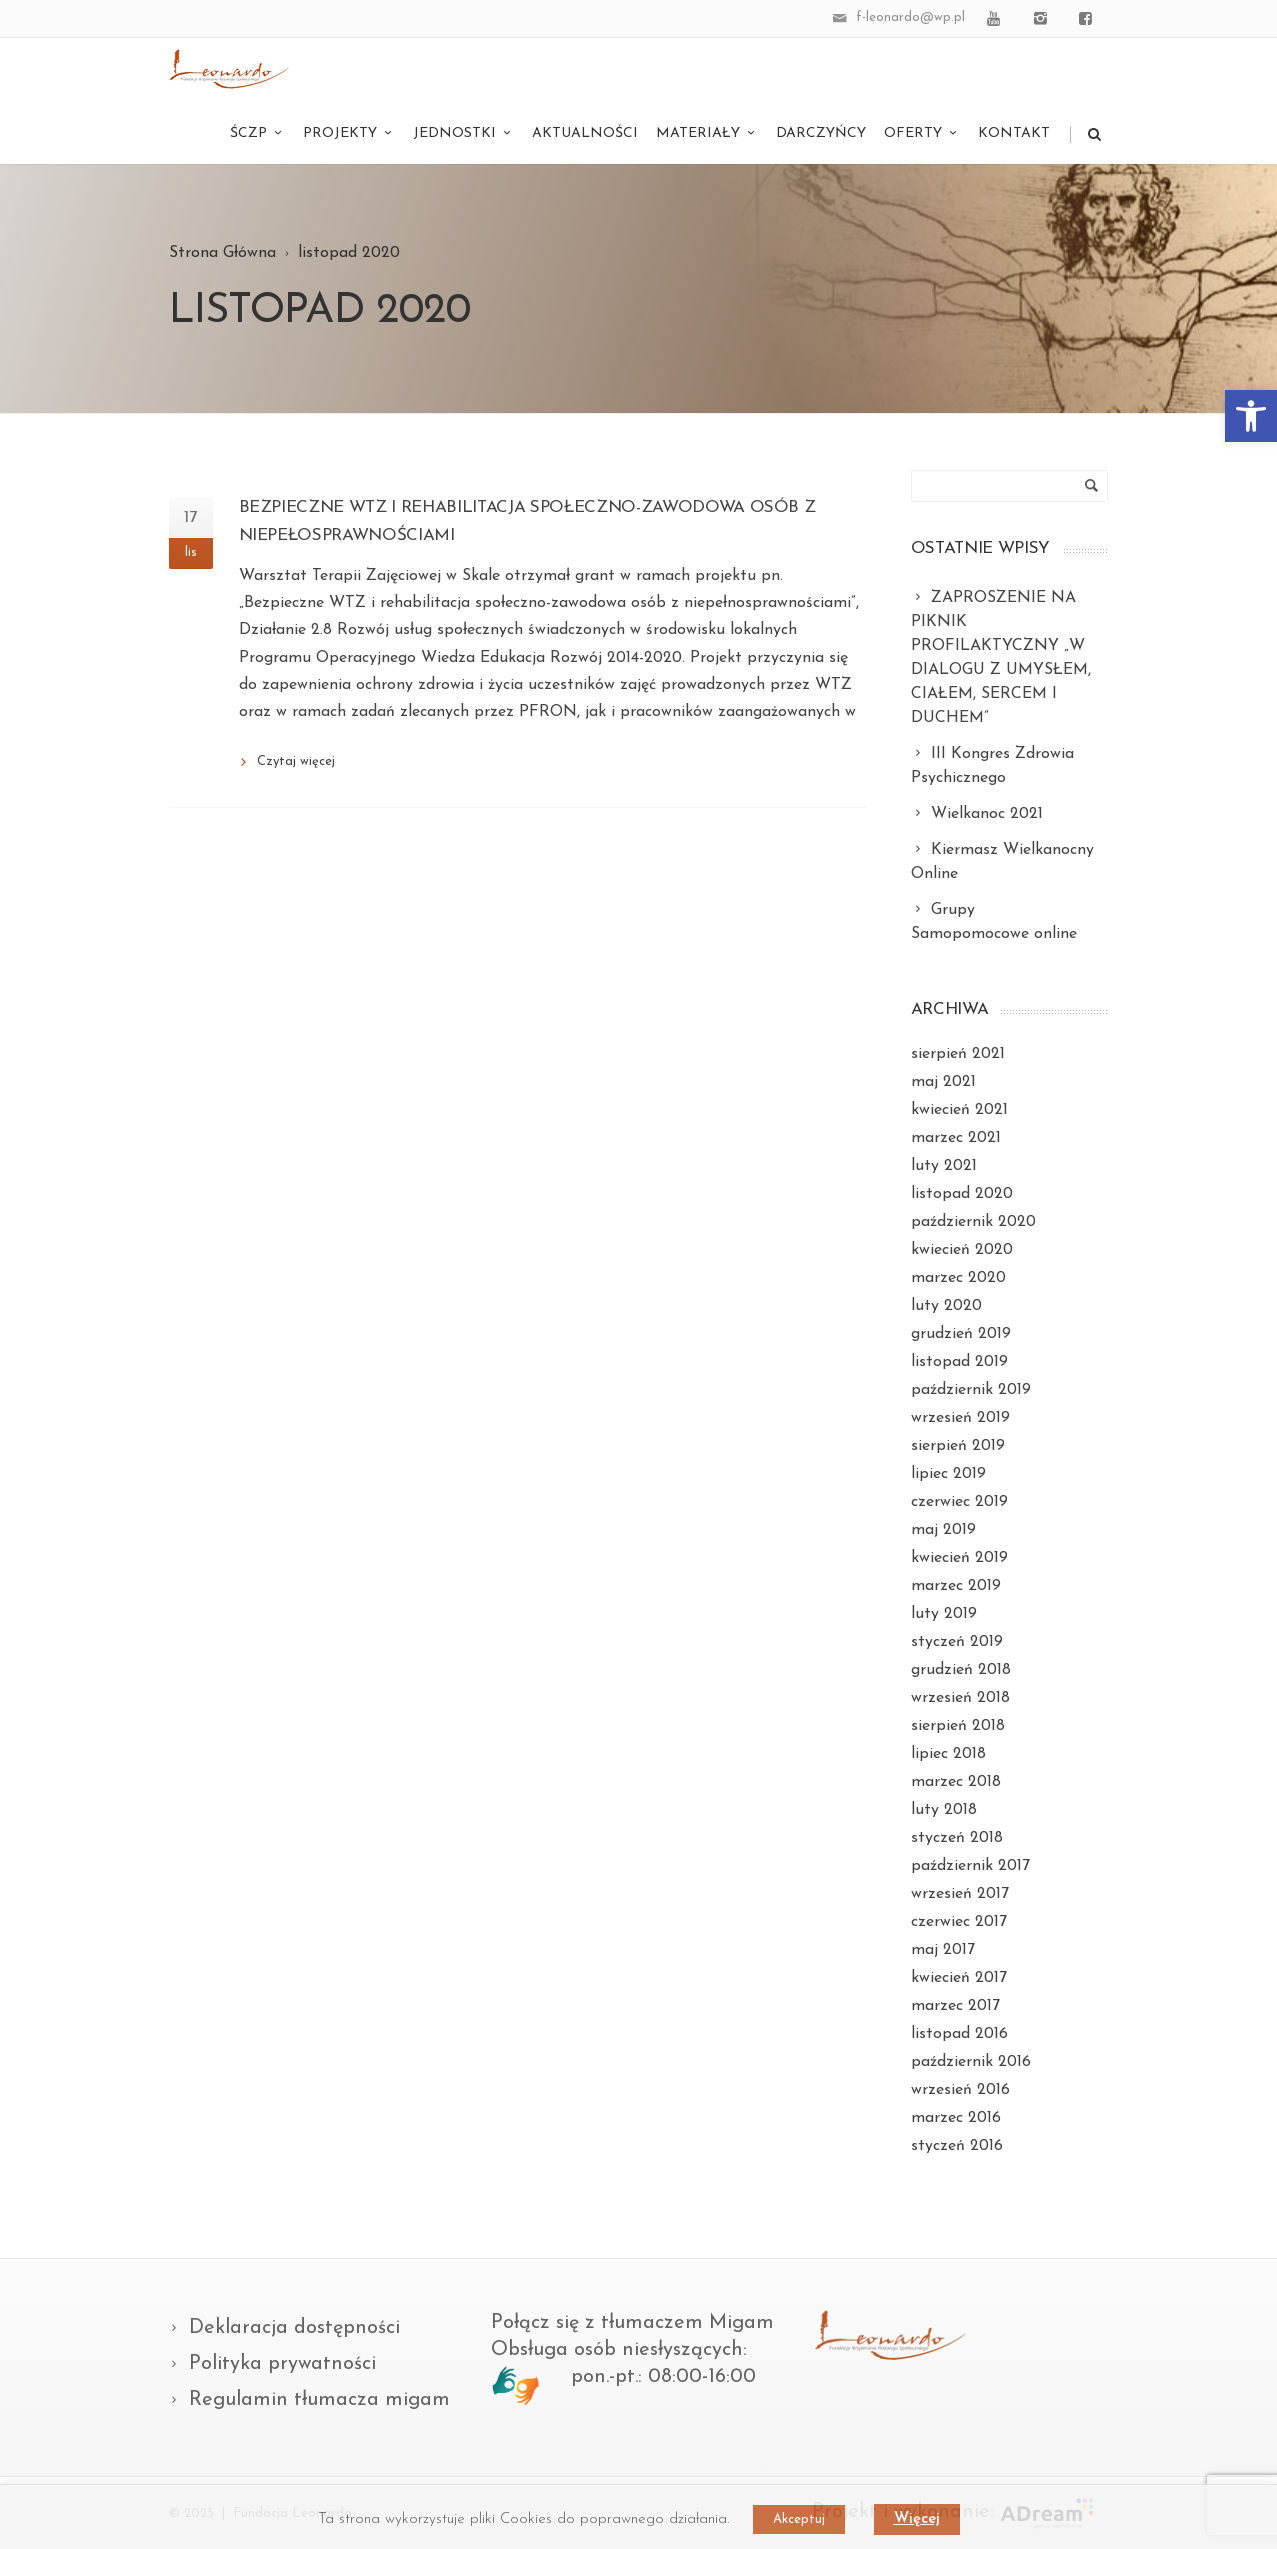 Image resolution: width=1277 pixels, height=2549 pixels. What do you see at coordinates (1014, 133) in the screenshot?
I see `Kontakt` at bounding box center [1014, 133].